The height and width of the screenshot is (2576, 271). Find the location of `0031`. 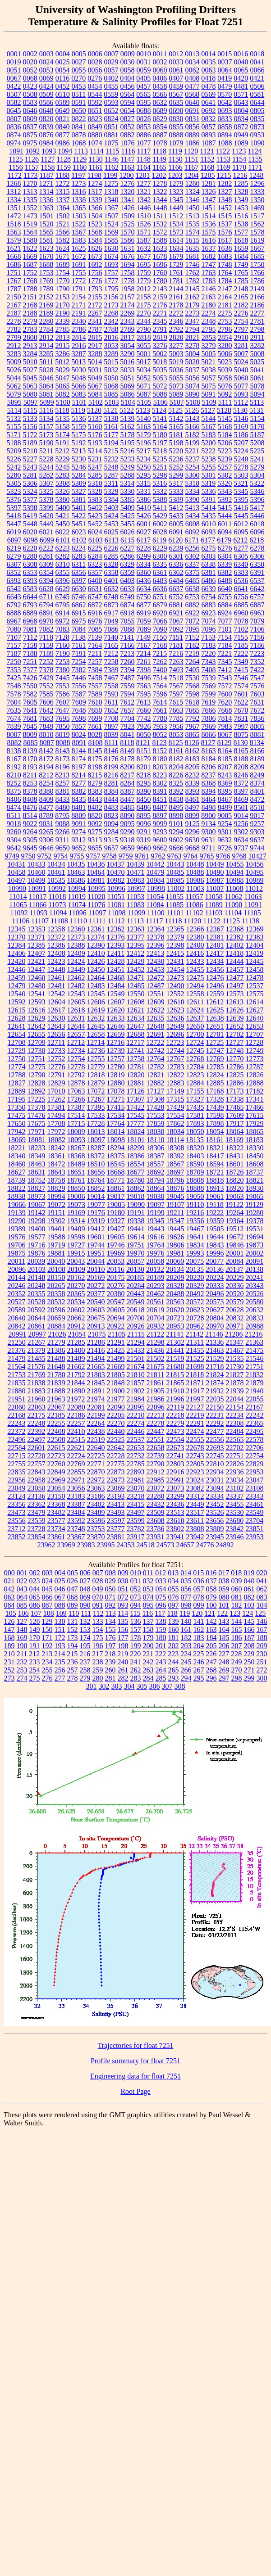

0031 is located at coordinates (144, 62).